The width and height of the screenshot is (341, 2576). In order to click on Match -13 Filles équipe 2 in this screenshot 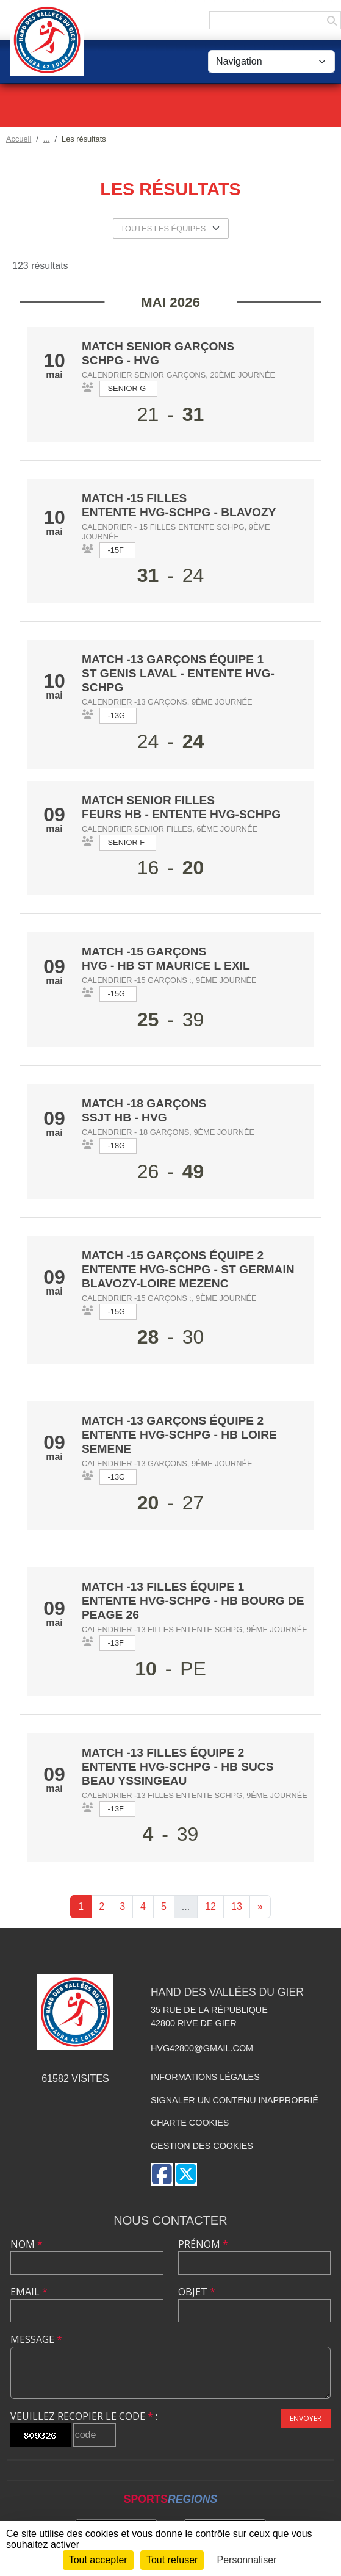, I will do `click(163, 1752)`.